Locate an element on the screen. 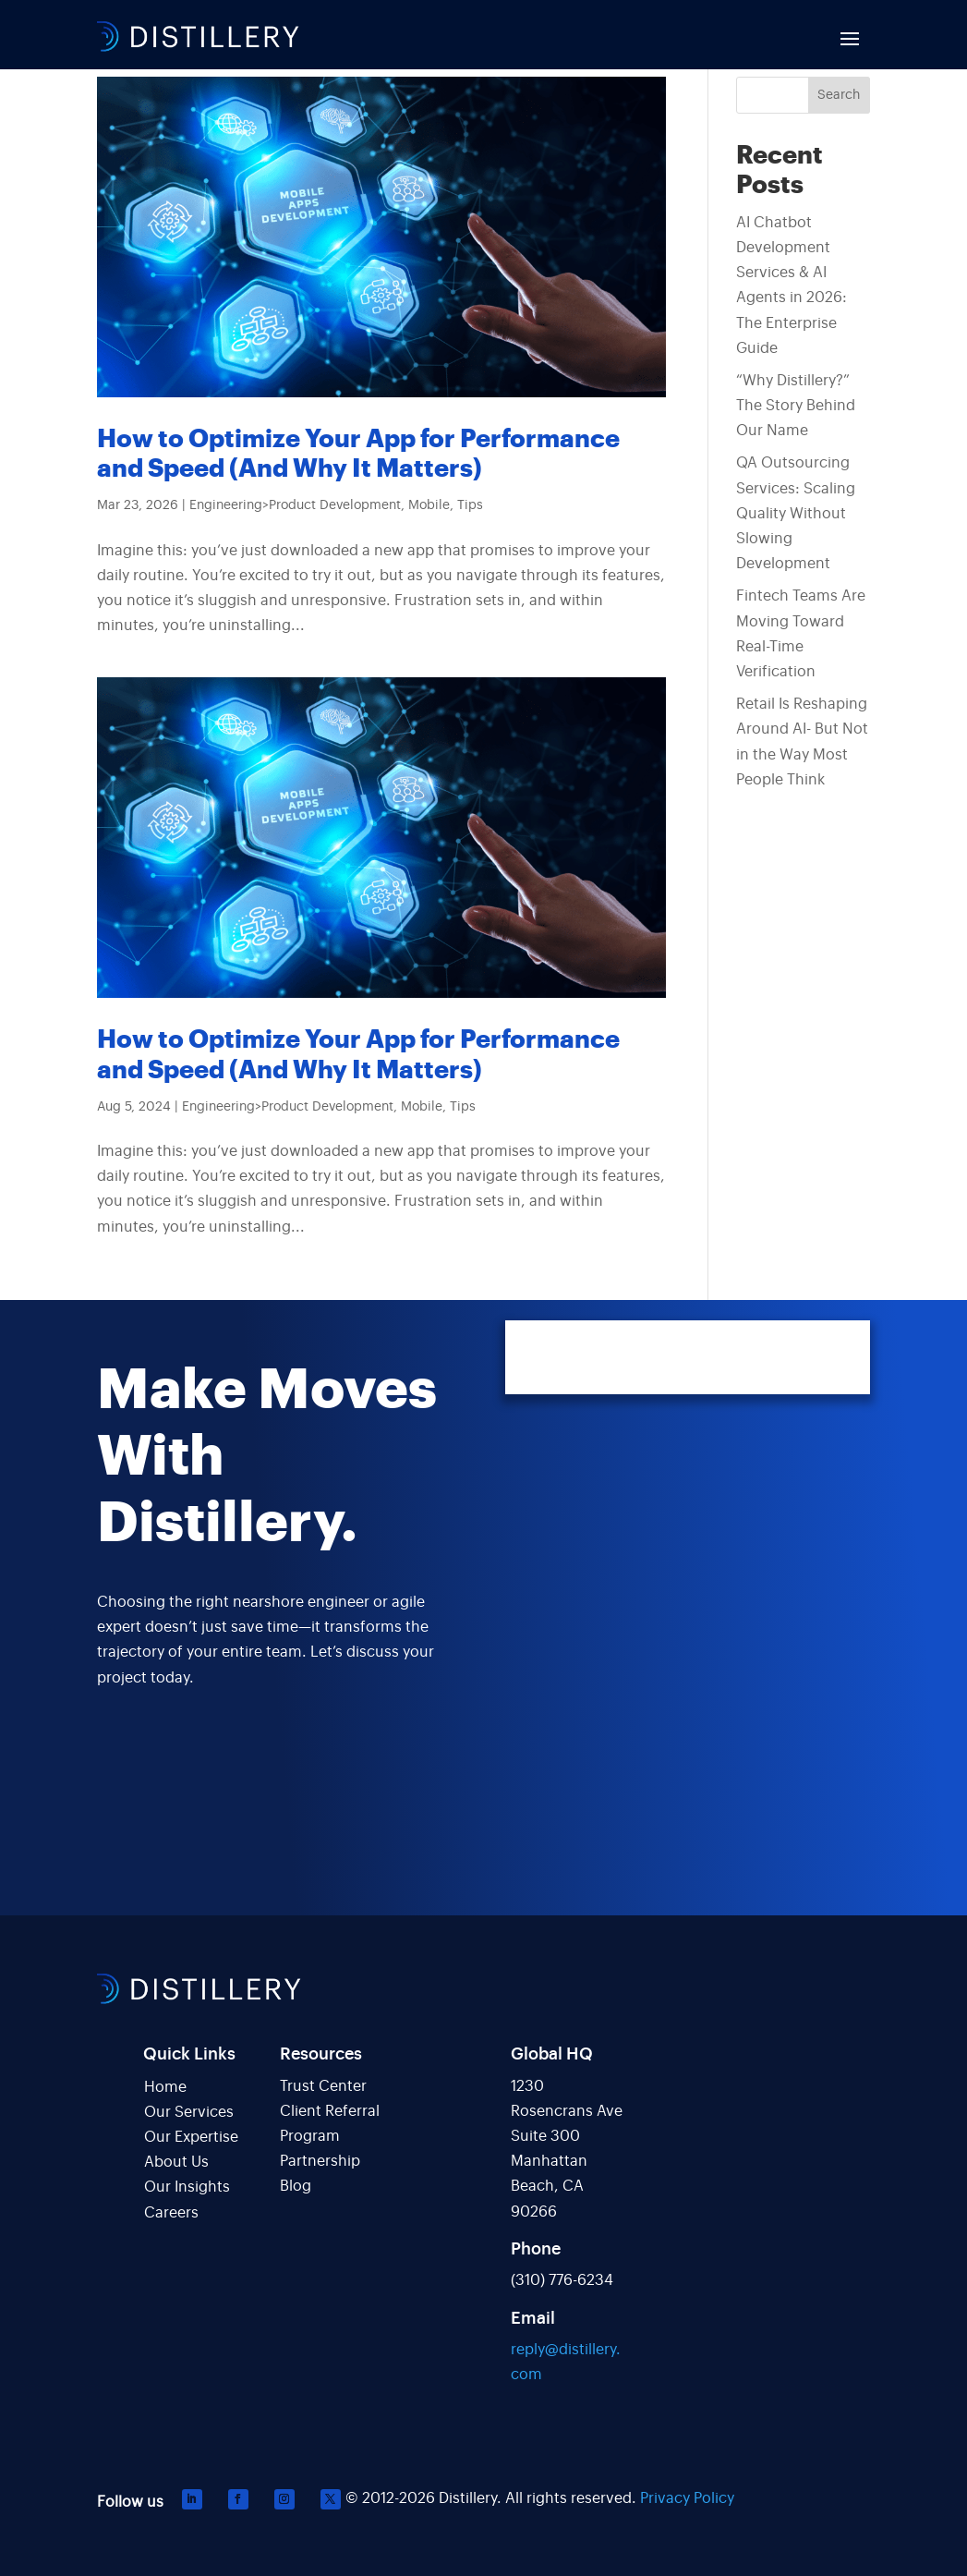 The image size is (967, 2576). Search is located at coordinates (838, 95).